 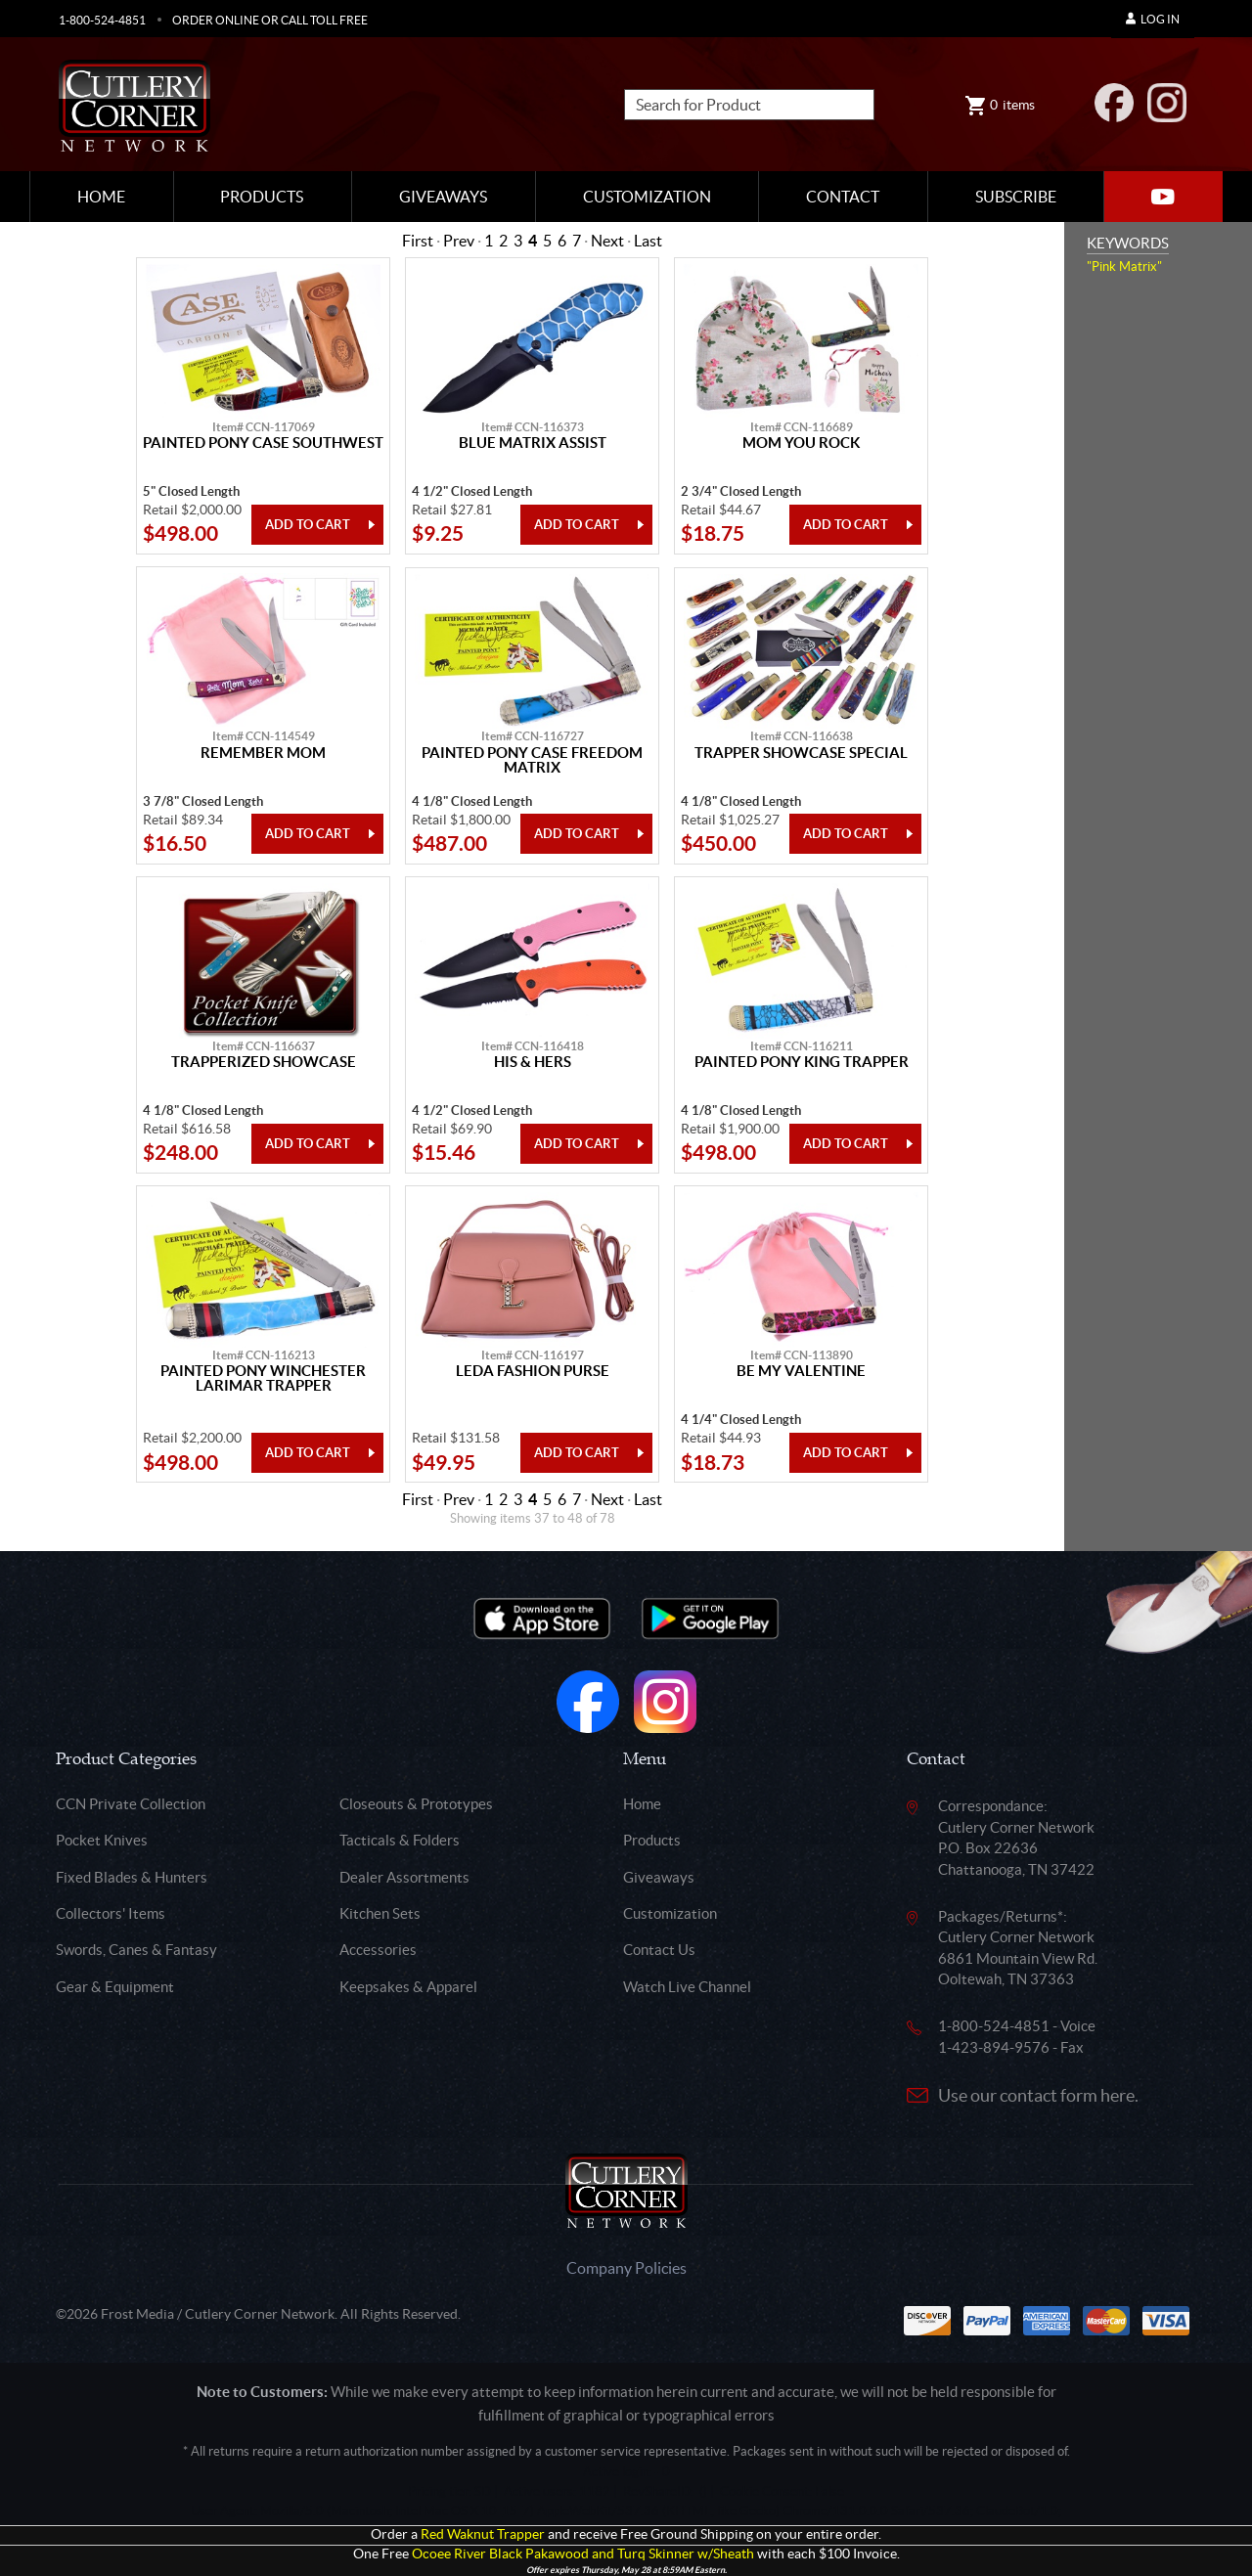 I want to click on Company Policies, so click(x=626, y=2268).